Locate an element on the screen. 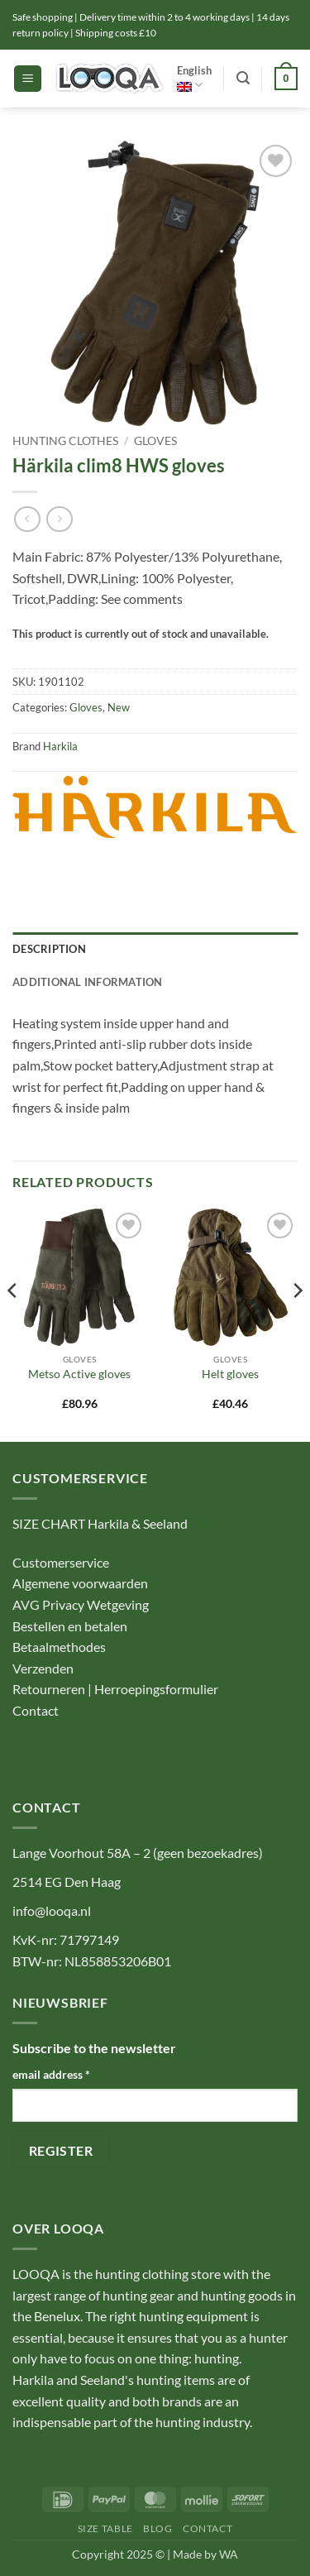 Image resolution: width=310 pixels, height=2576 pixels. [Previous product] is located at coordinates (59, 519).